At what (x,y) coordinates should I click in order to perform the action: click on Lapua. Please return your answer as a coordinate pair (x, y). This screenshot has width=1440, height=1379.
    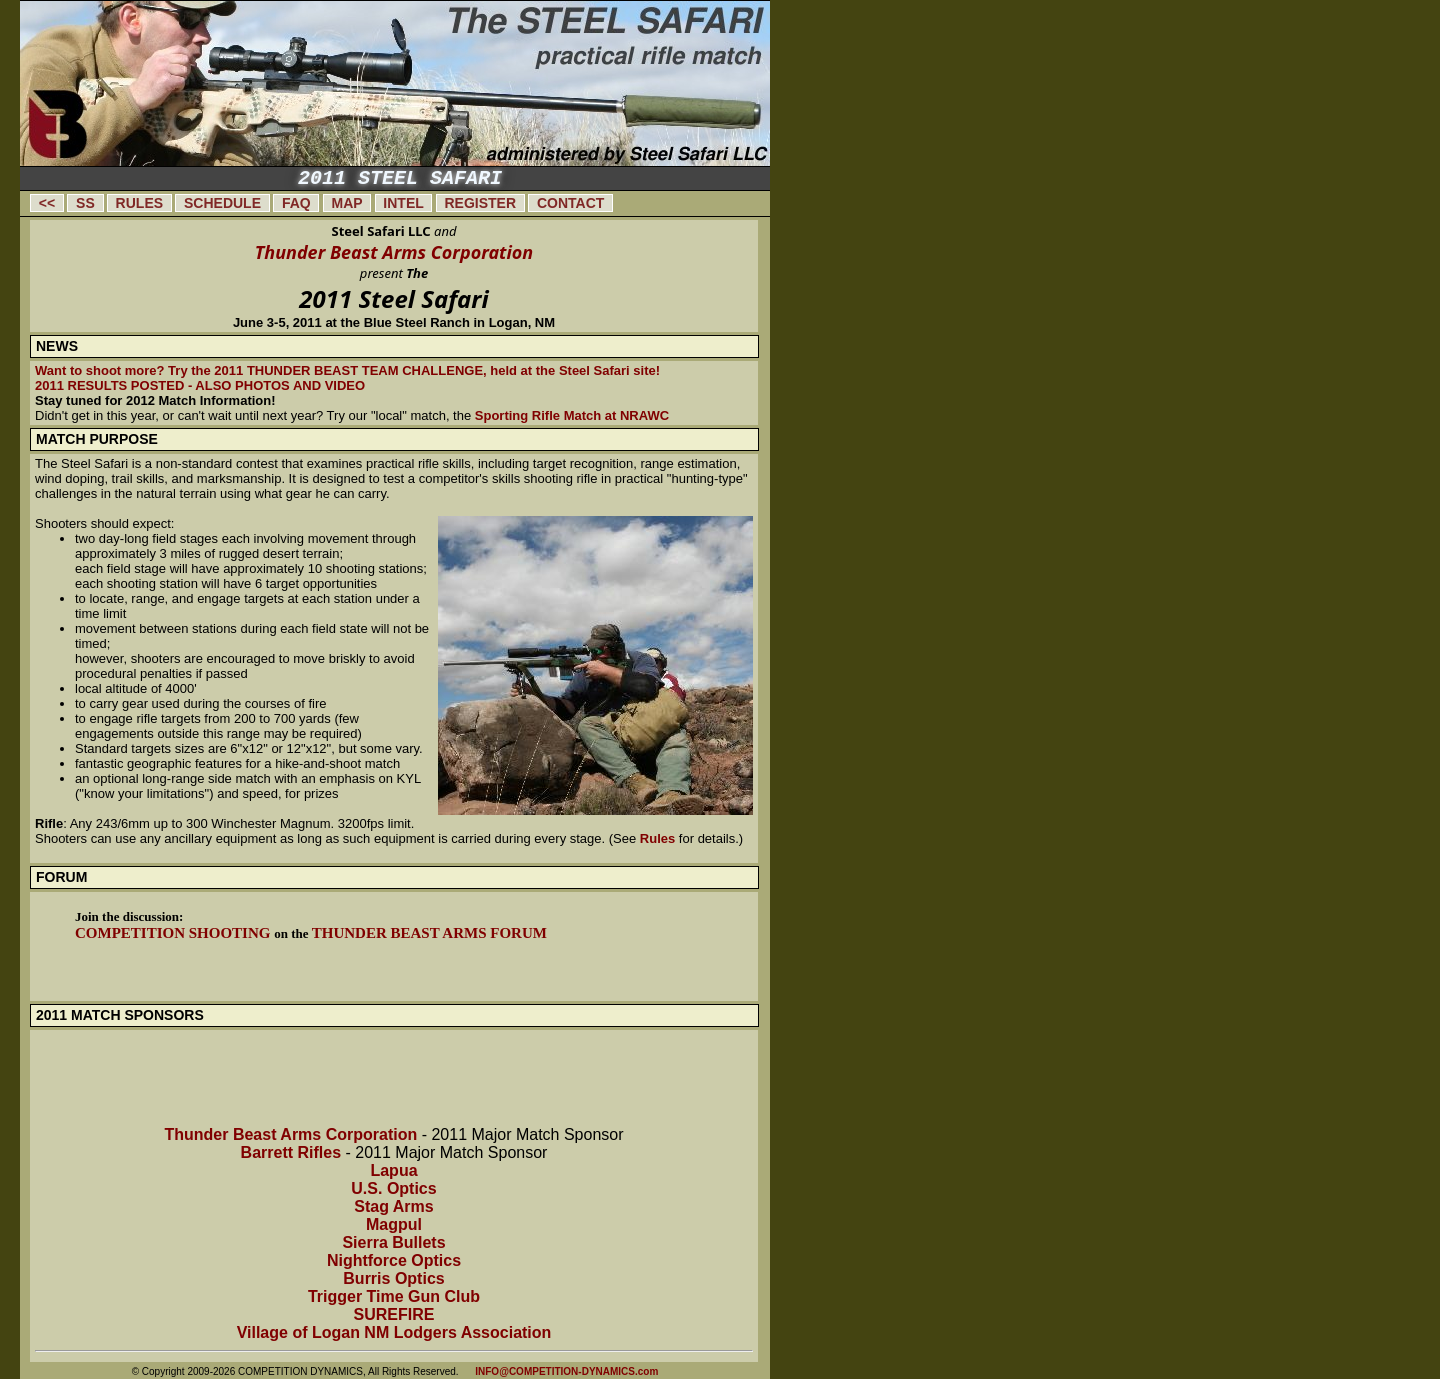
    Looking at the image, I should click on (393, 1170).